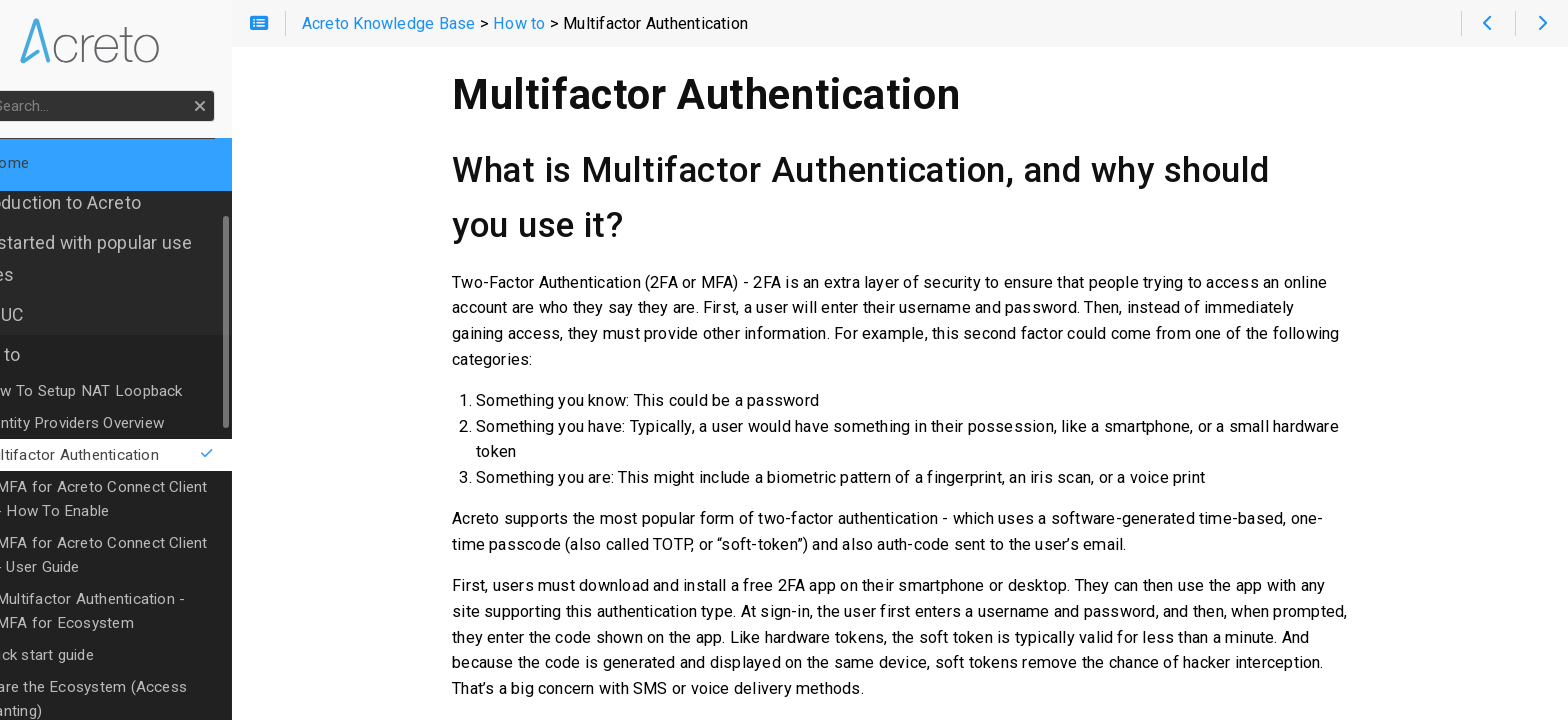 This screenshot has width=1568, height=720. Describe the element at coordinates (159, 499) in the screenshot. I see `MFA for Acreto Connect Client - How To Enable` at that location.